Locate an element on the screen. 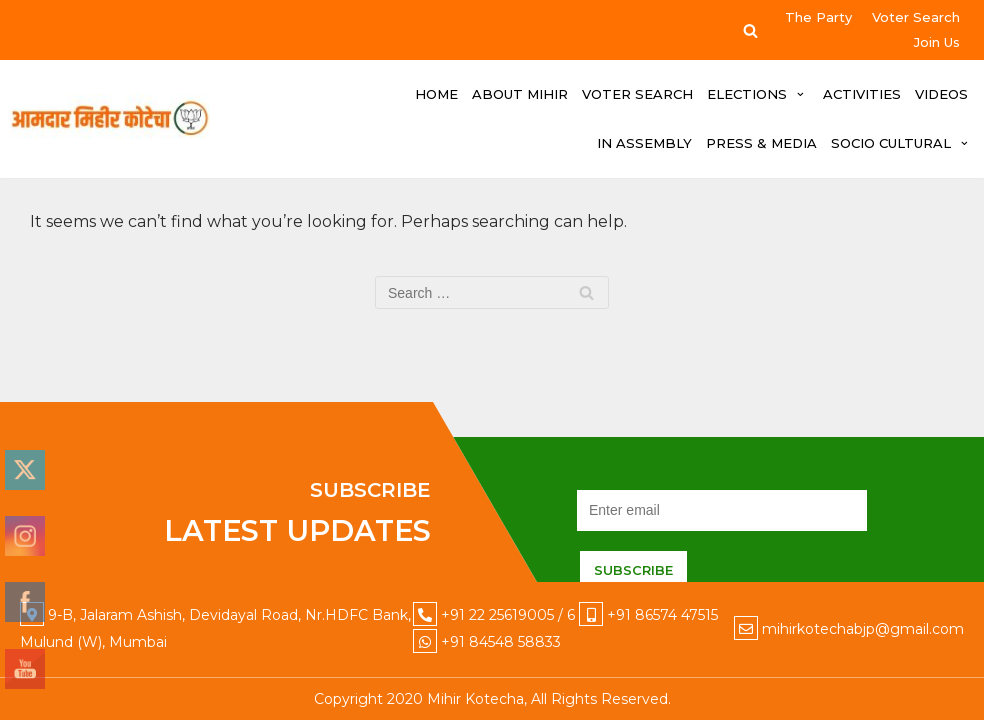 The width and height of the screenshot is (984, 720). The Party is located at coordinates (818, 17).